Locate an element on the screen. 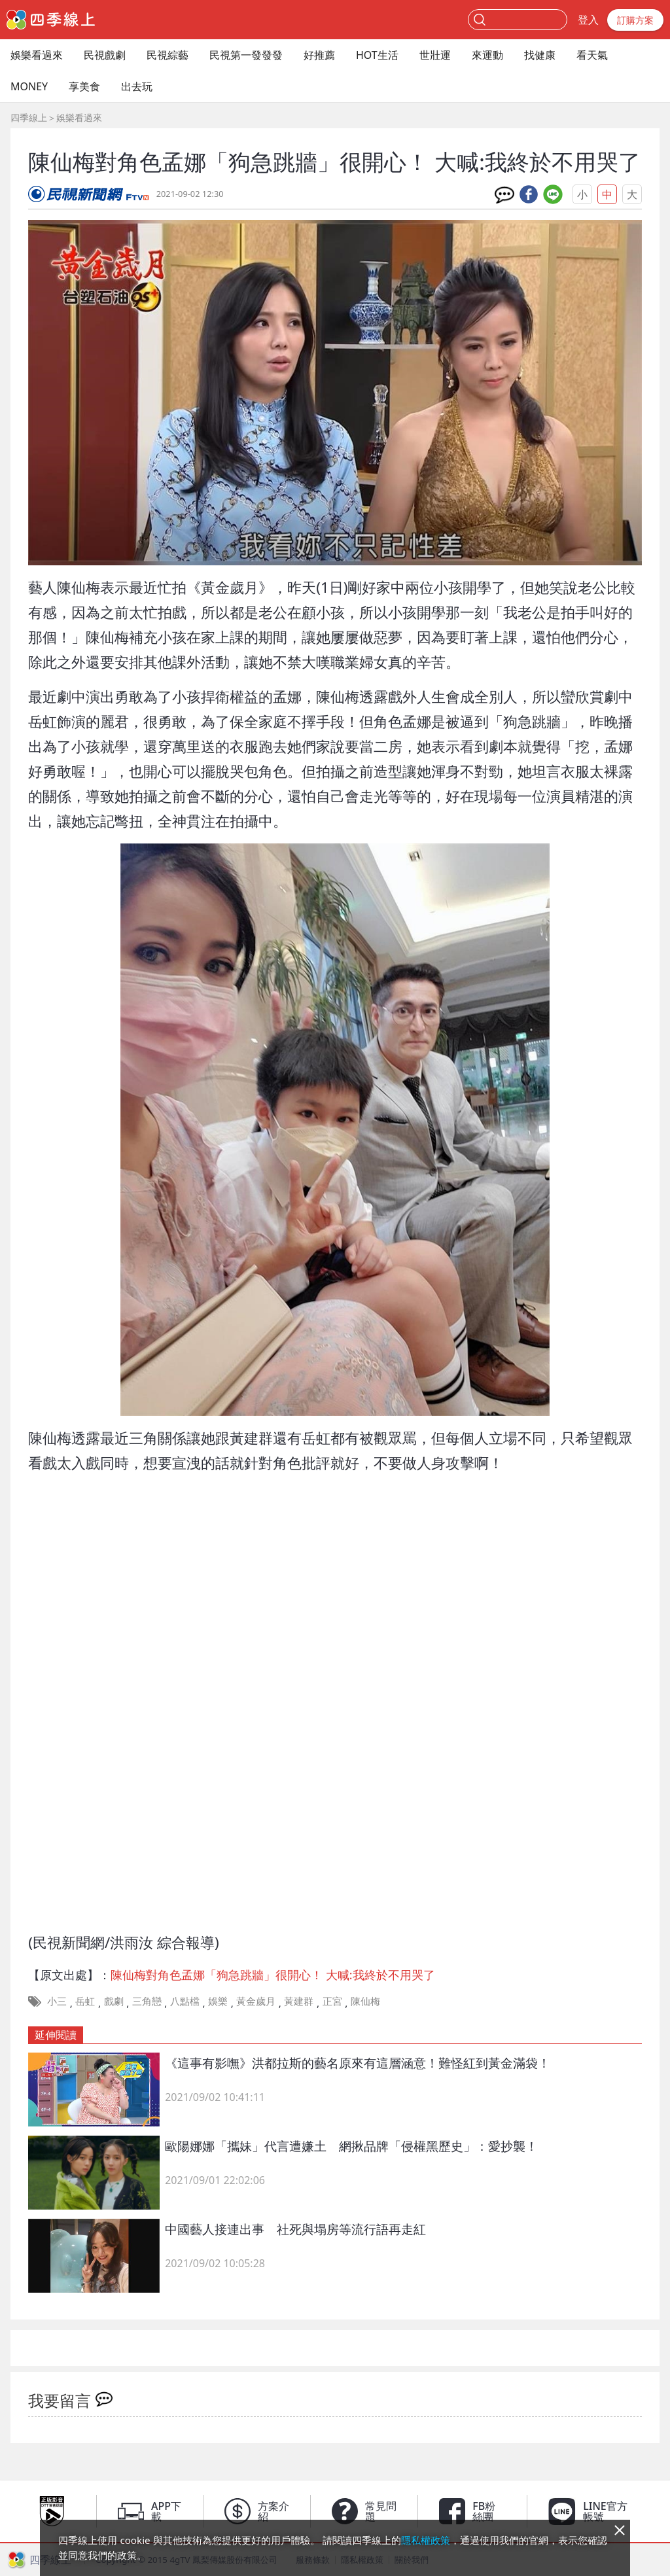  黃金歲月 is located at coordinates (255, 2000).